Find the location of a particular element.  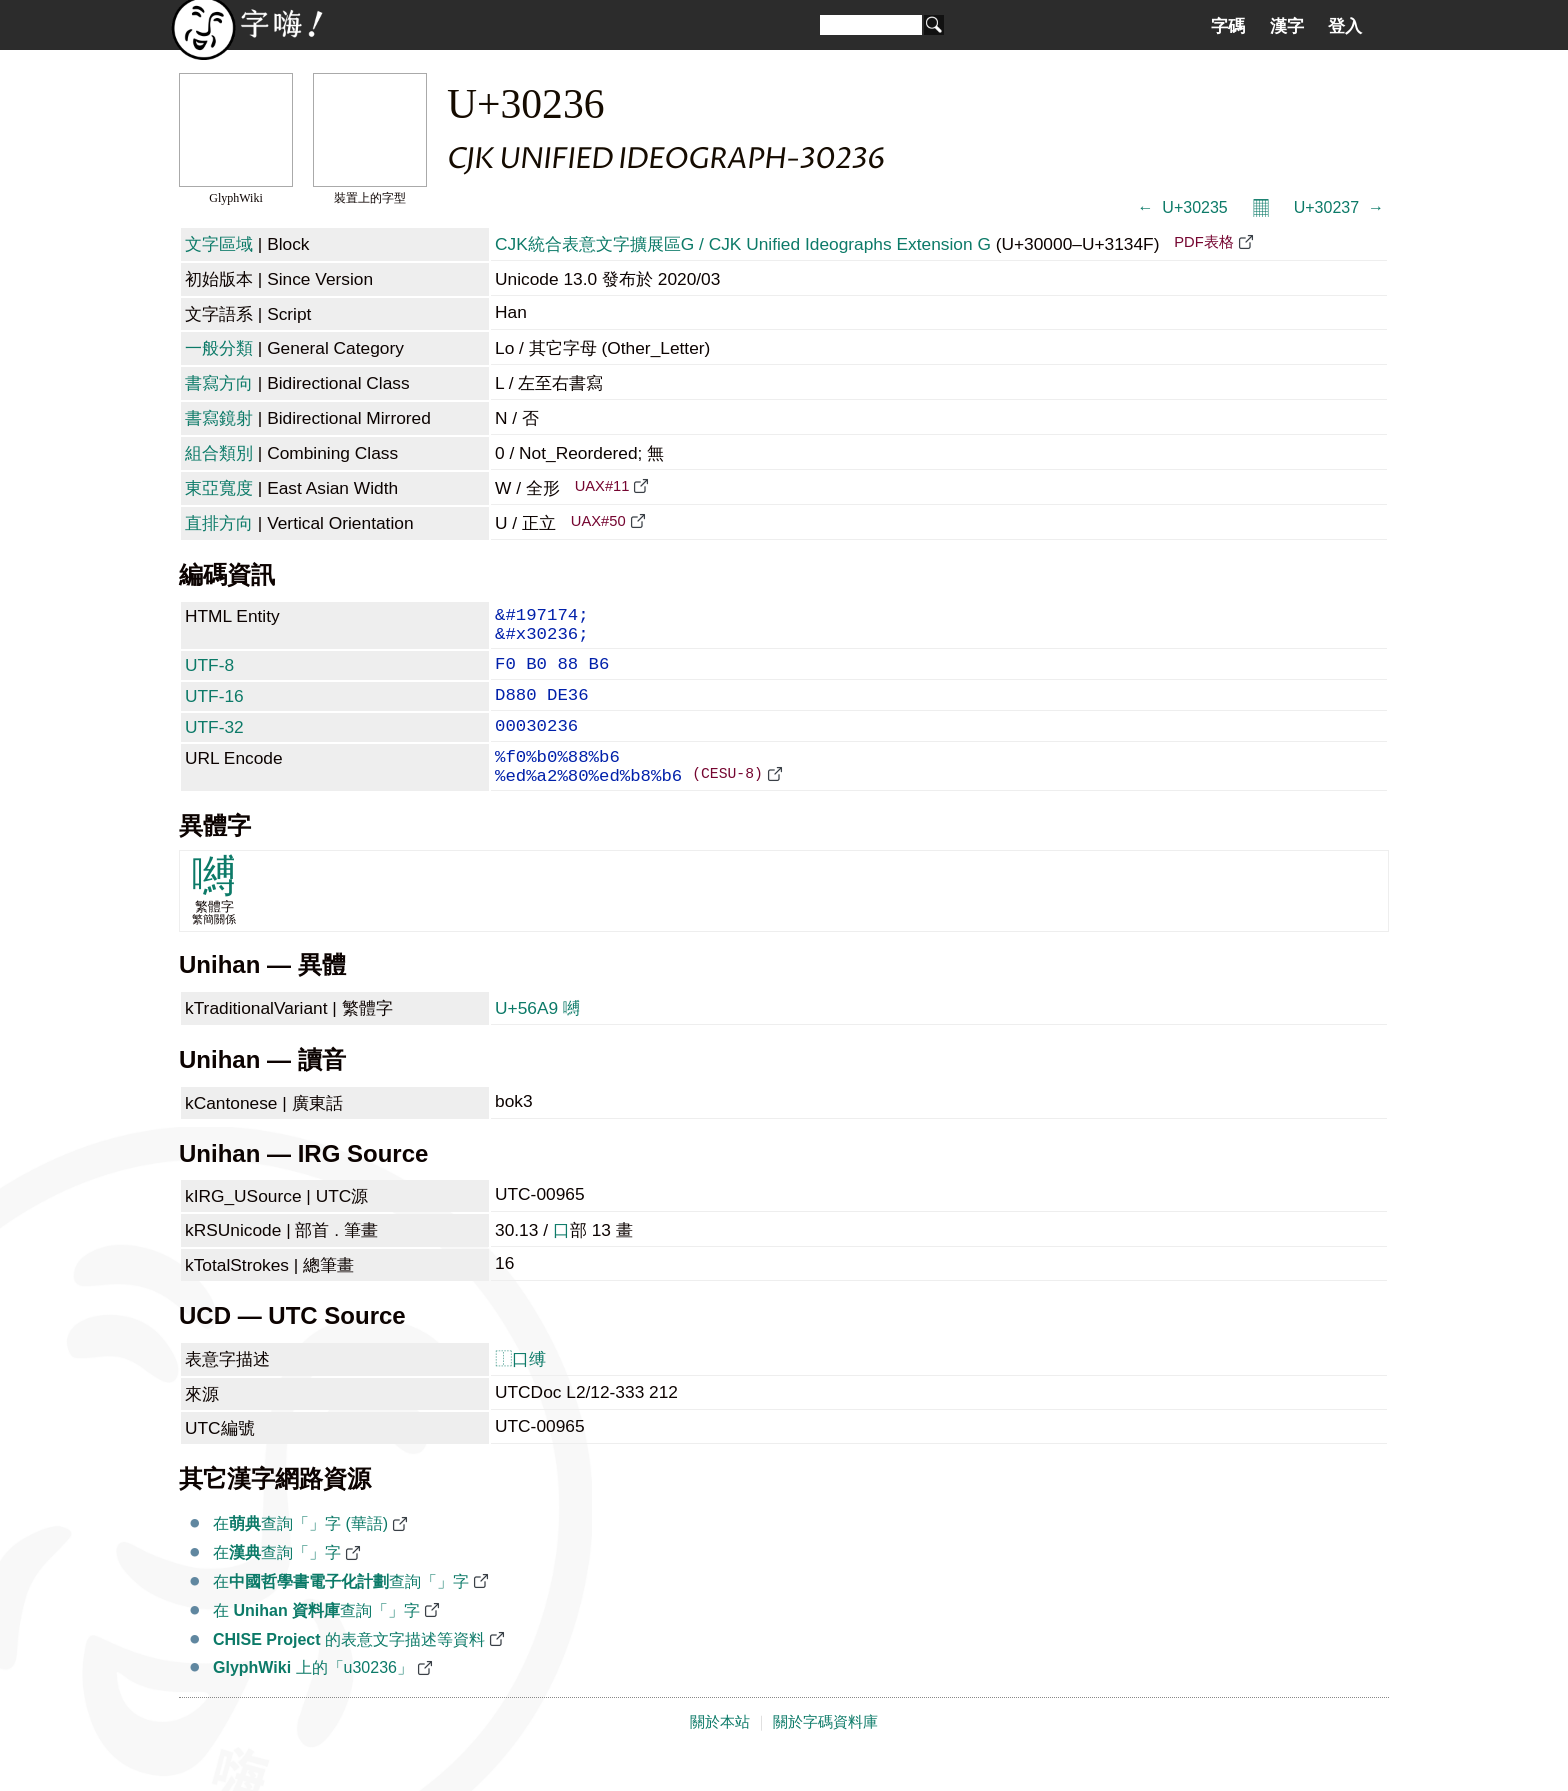

上的「u30236」 is located at coordinates (313, 1699).